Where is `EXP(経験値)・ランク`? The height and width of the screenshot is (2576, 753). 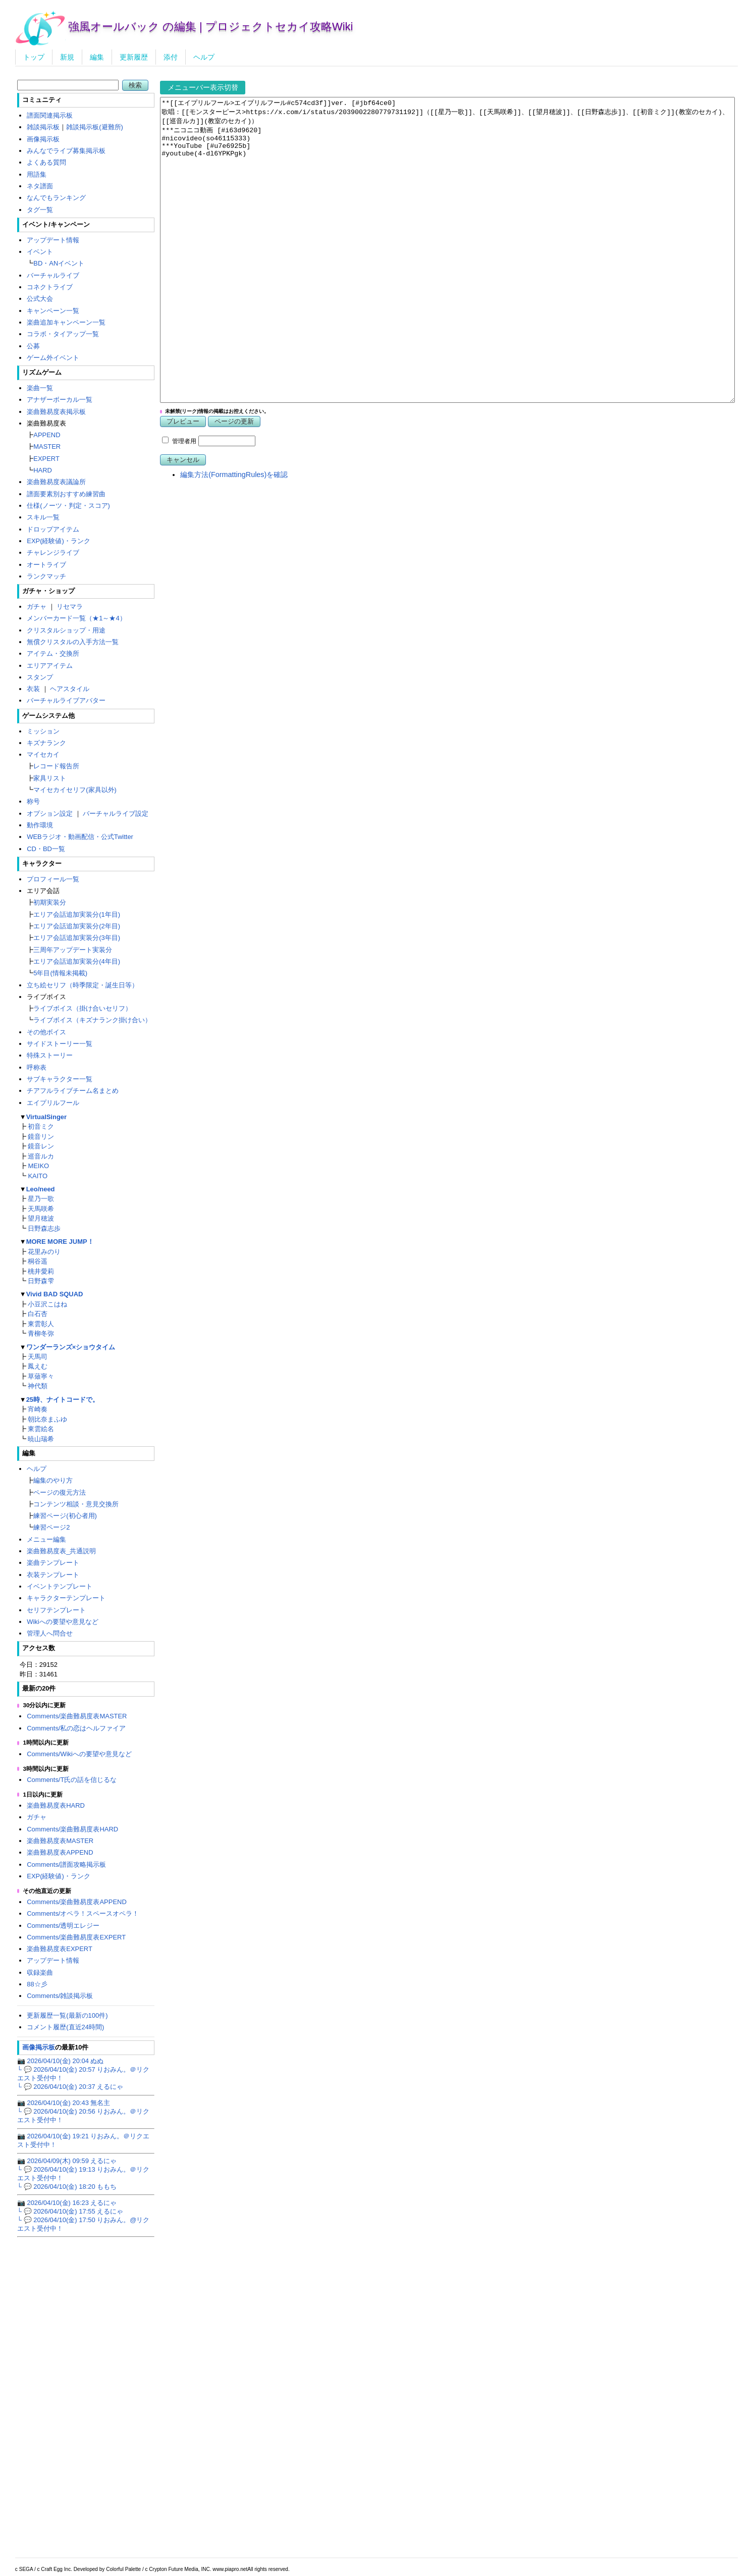 EXP(経験値)・ランク is located at coordinates (58, 541).